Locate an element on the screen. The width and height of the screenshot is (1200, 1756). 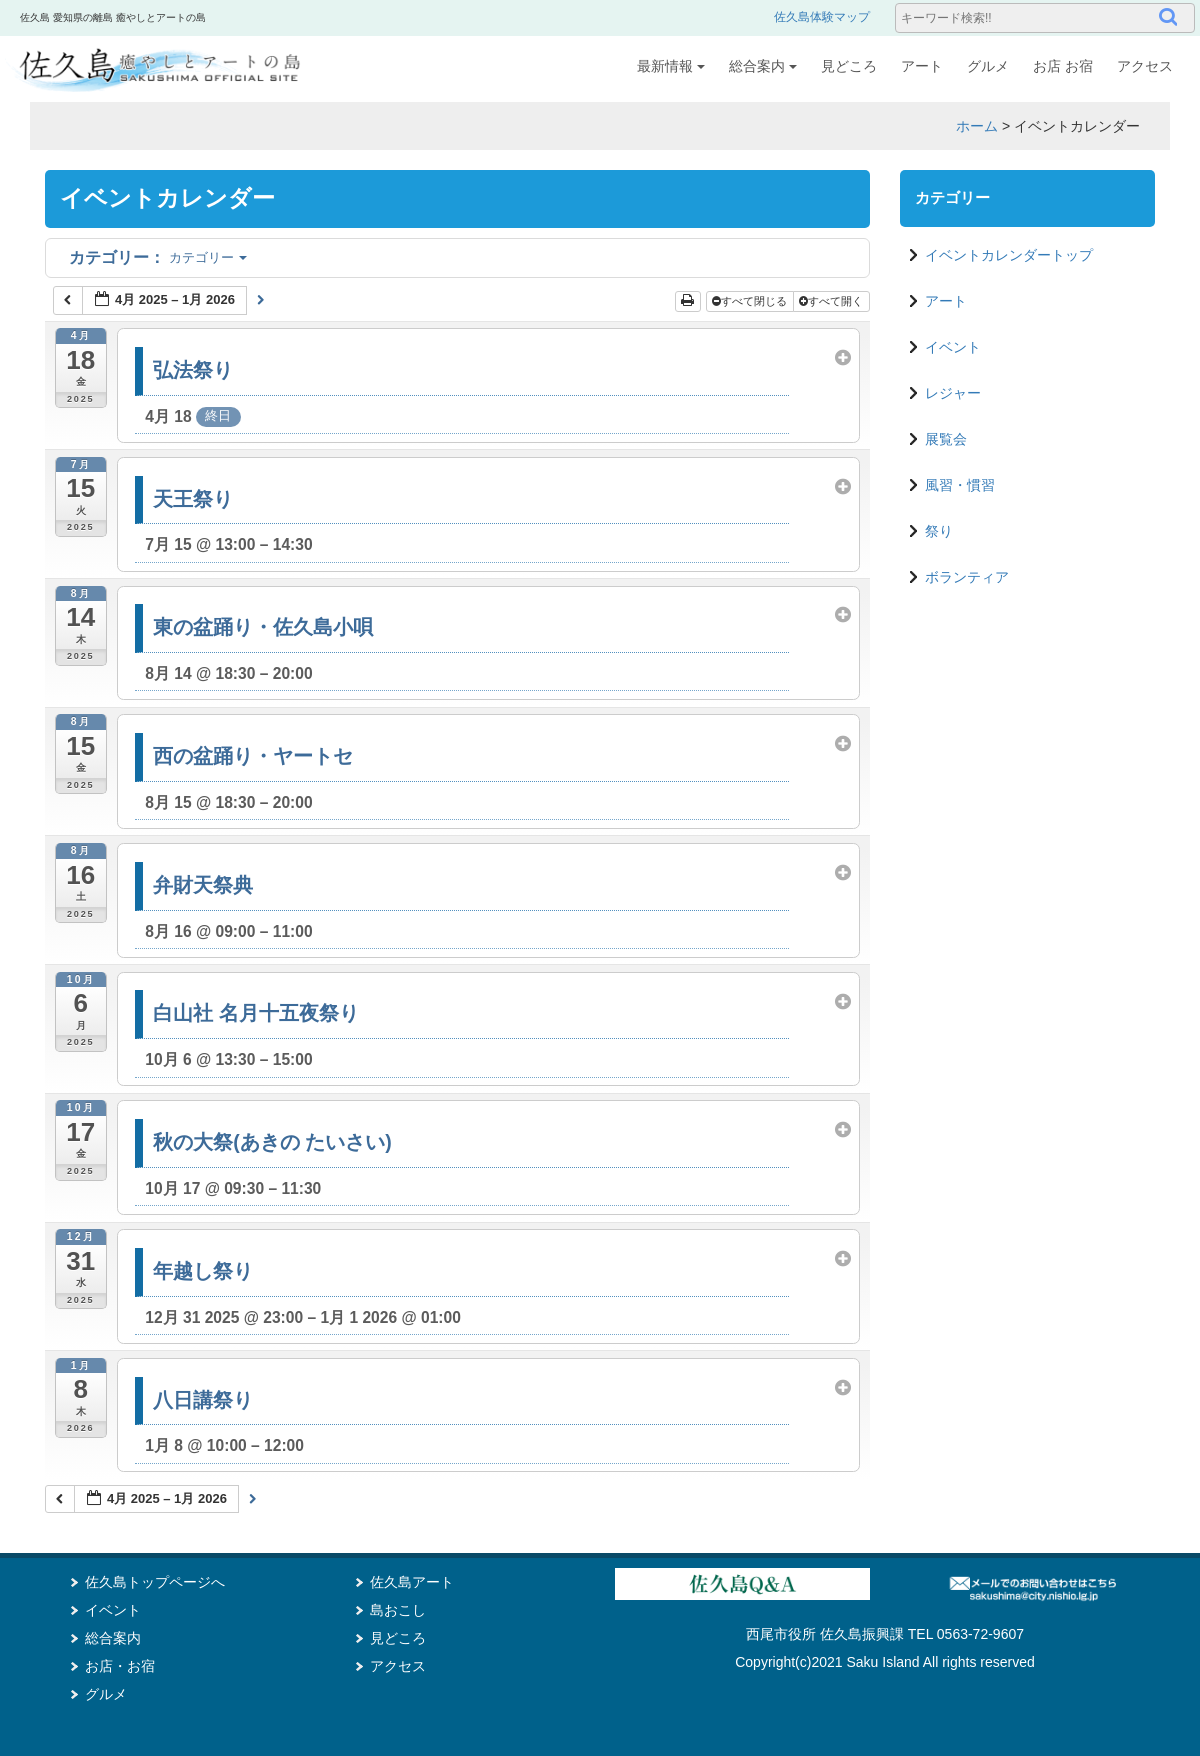
総合案内 is located at coordinates (763, 66).